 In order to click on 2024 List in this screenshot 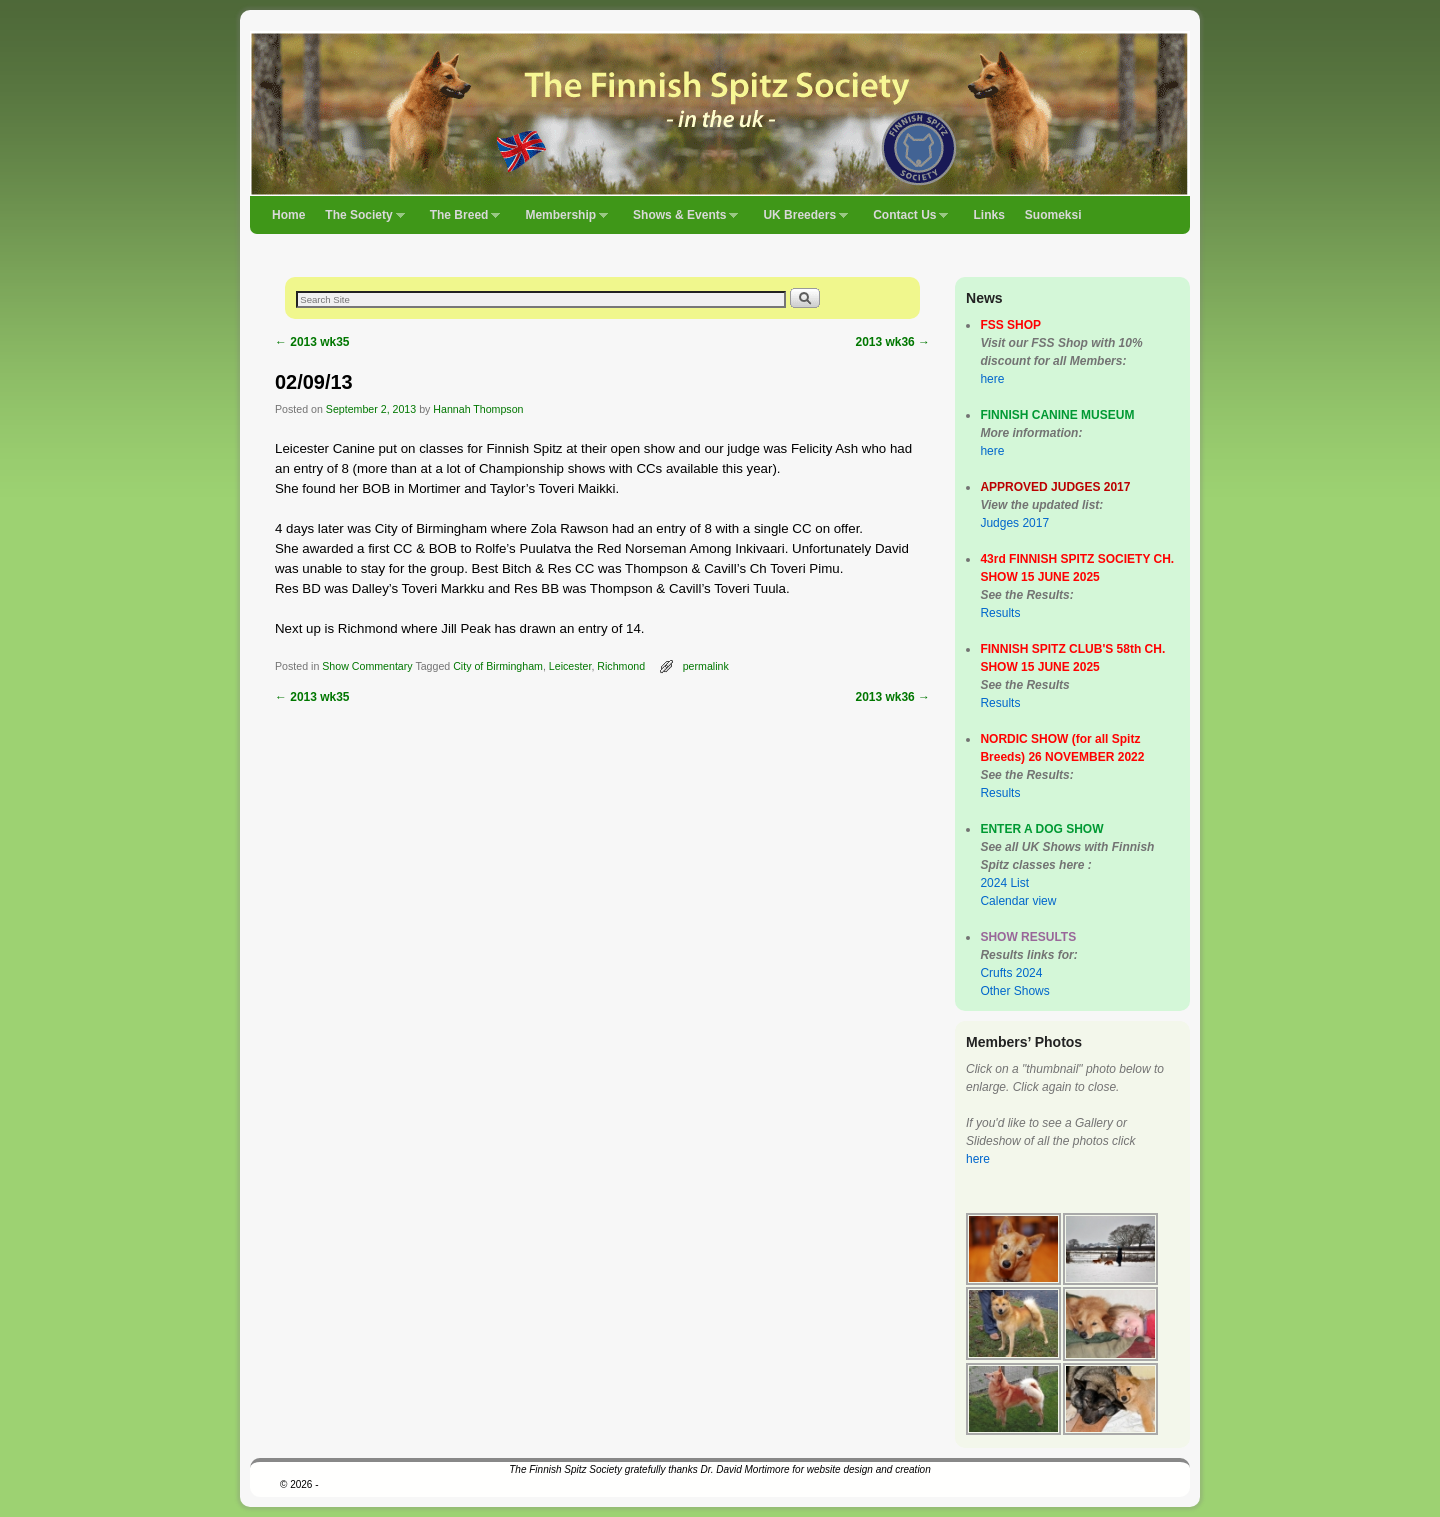, I will do `click(1004, 883)`.